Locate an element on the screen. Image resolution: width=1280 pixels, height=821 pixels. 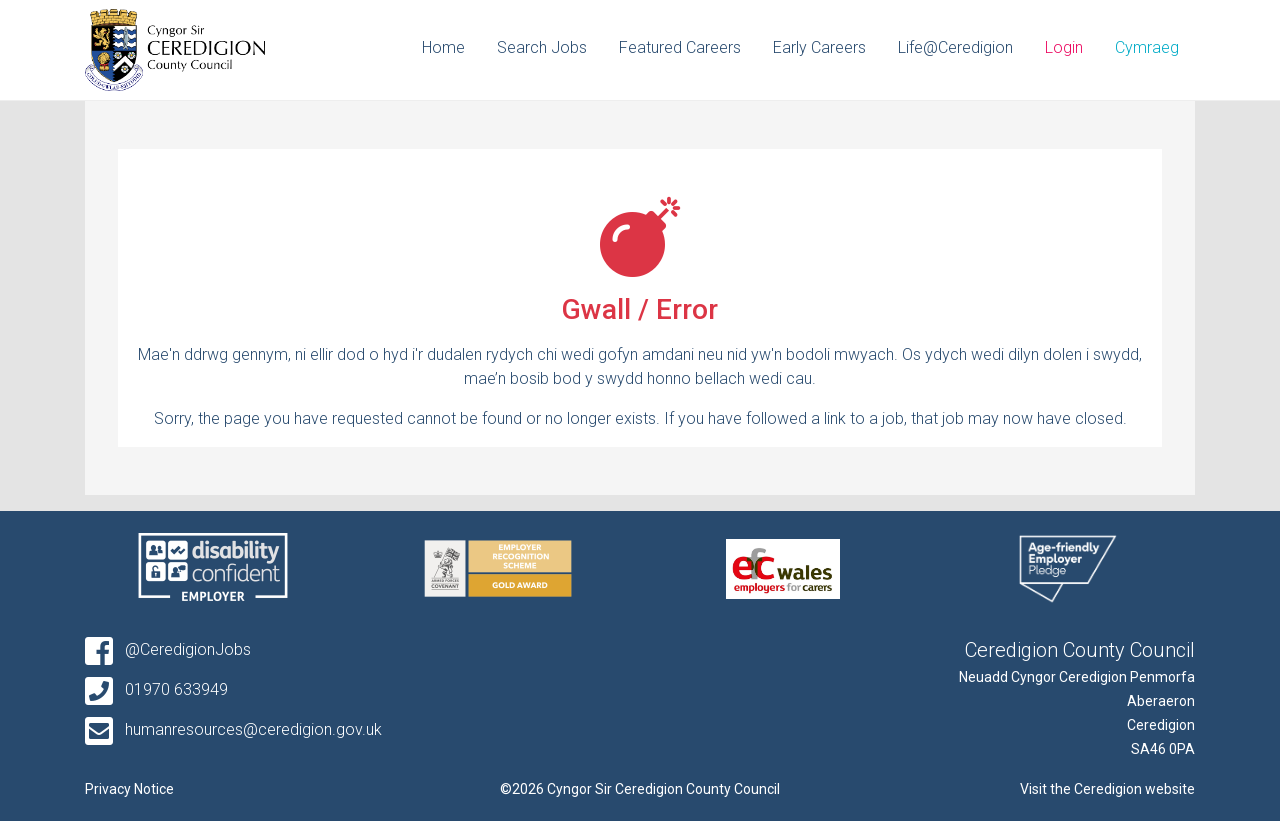
Home is located at coordinates (443, 47).